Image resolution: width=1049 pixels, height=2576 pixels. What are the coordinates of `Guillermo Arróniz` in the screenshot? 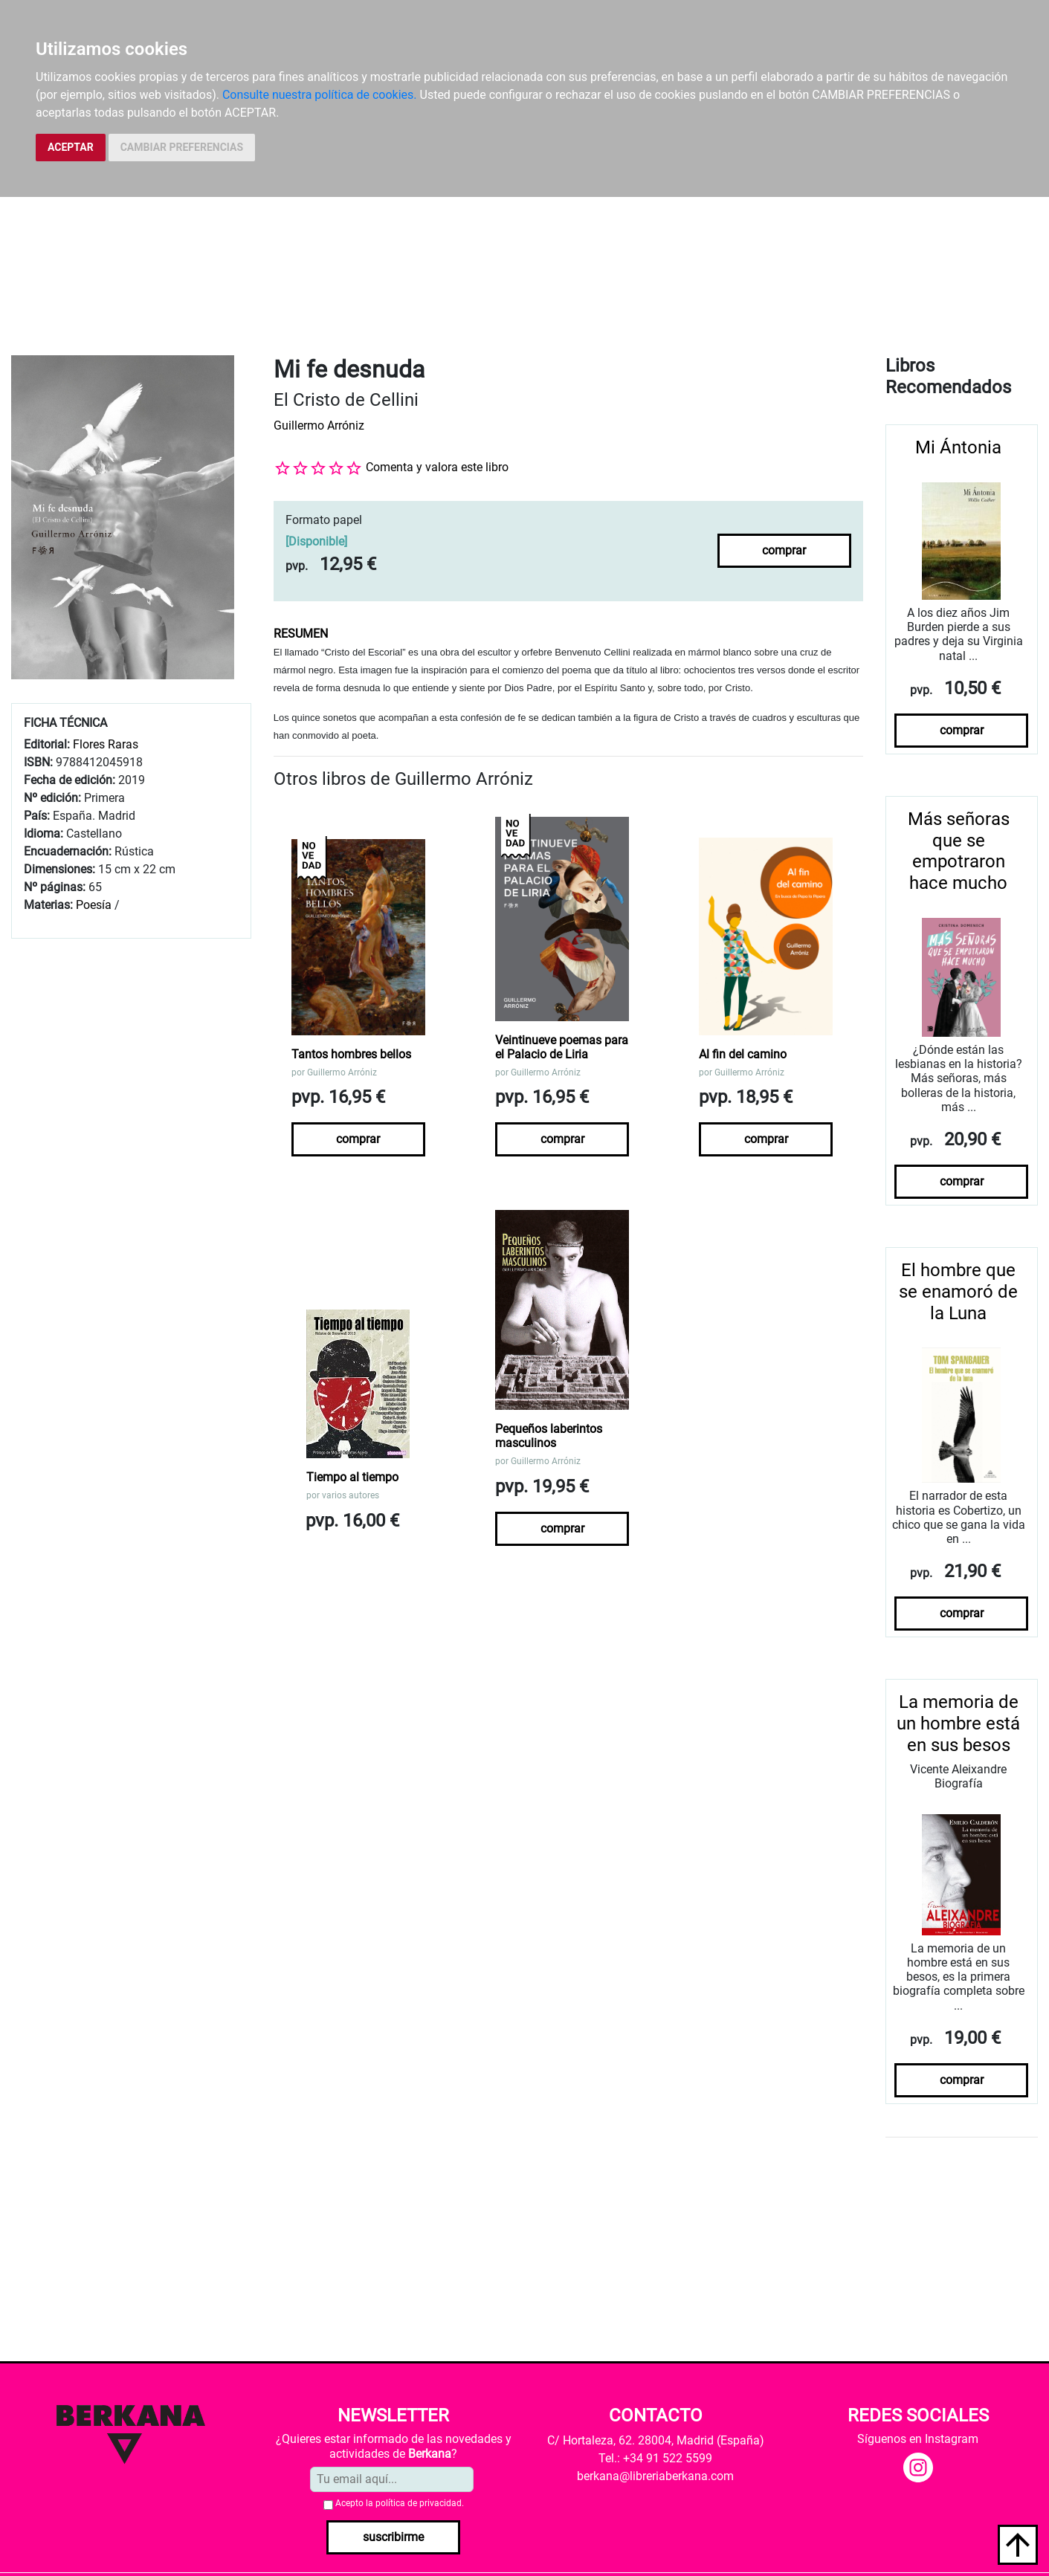 It's located at (319, 425).